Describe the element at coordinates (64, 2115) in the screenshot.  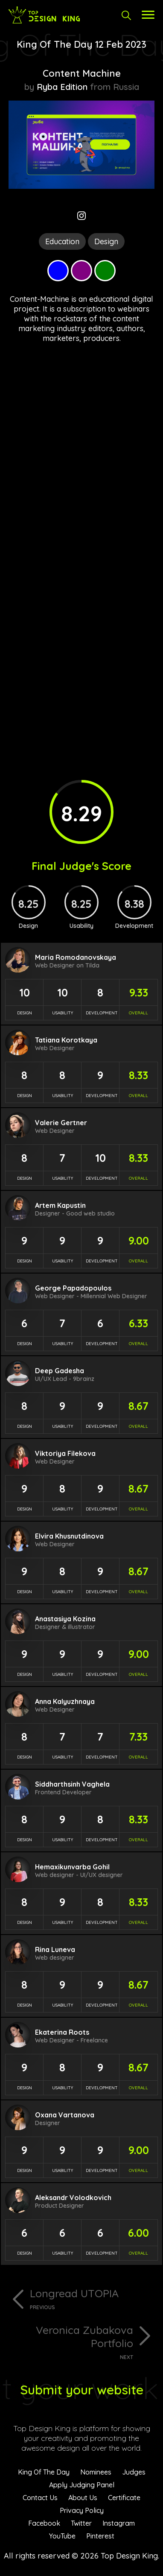
I see `Oxana Vartanova` at that location.